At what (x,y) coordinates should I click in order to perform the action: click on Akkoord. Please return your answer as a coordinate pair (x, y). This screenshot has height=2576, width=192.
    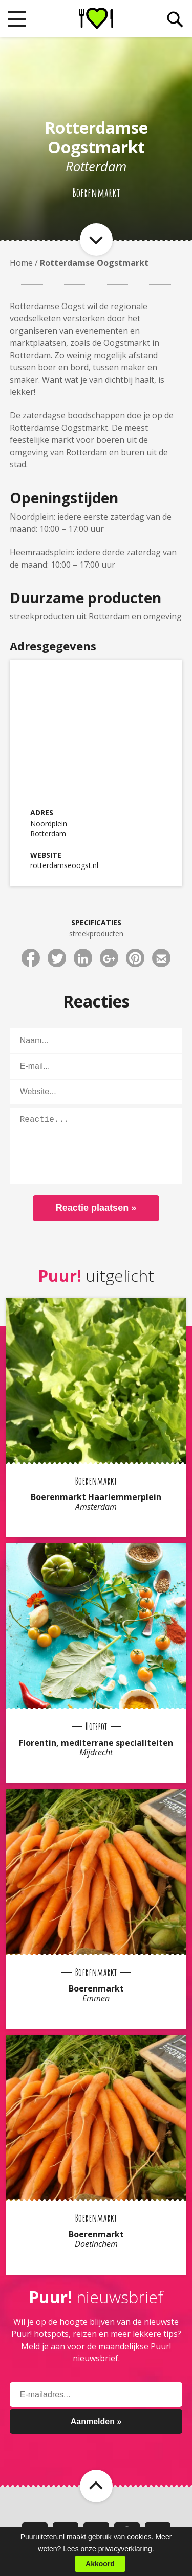
    Looking at the image, I should click on (100, 2564).